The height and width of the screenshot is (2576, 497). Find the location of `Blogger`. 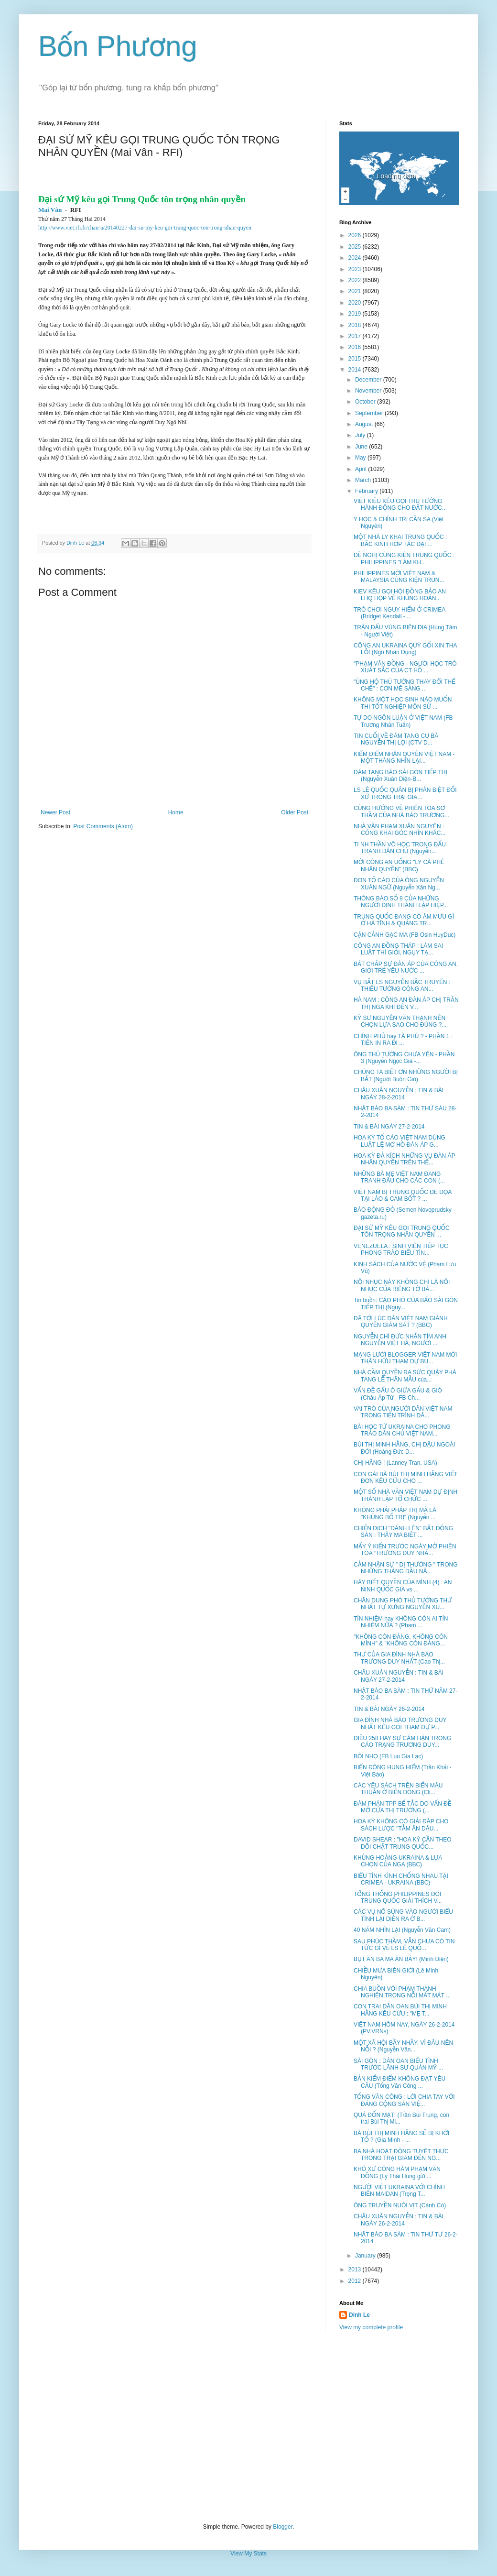

Blogger is located at coordinates (282, 2526).